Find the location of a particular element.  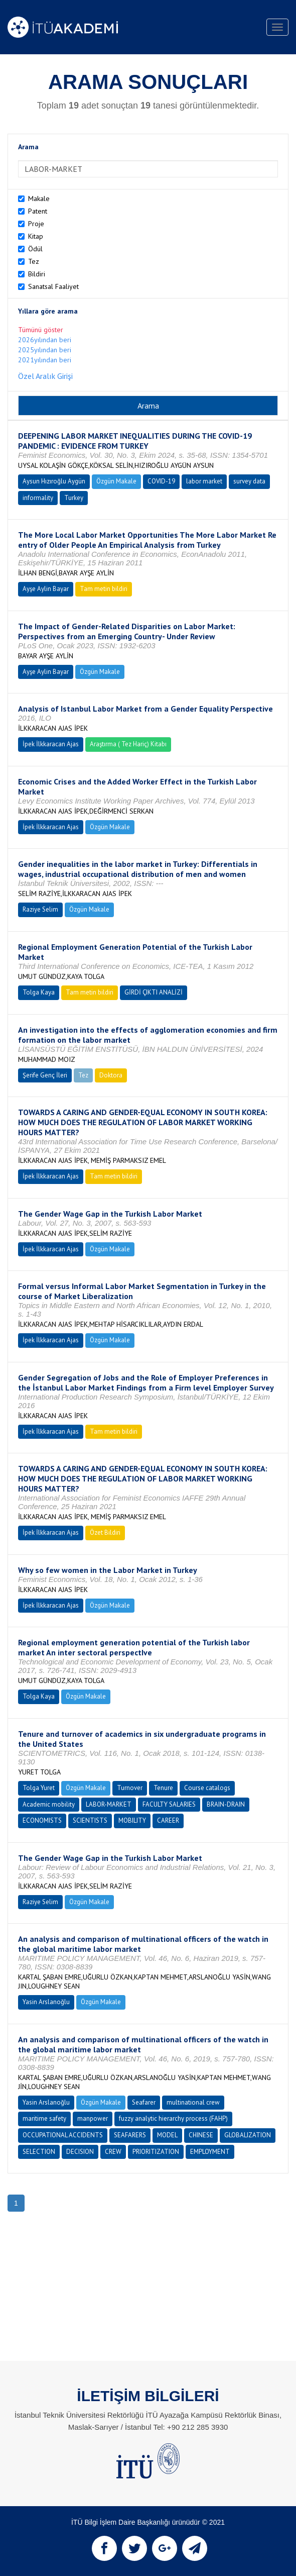

multinational crew is located at coordinates (193, 2102).